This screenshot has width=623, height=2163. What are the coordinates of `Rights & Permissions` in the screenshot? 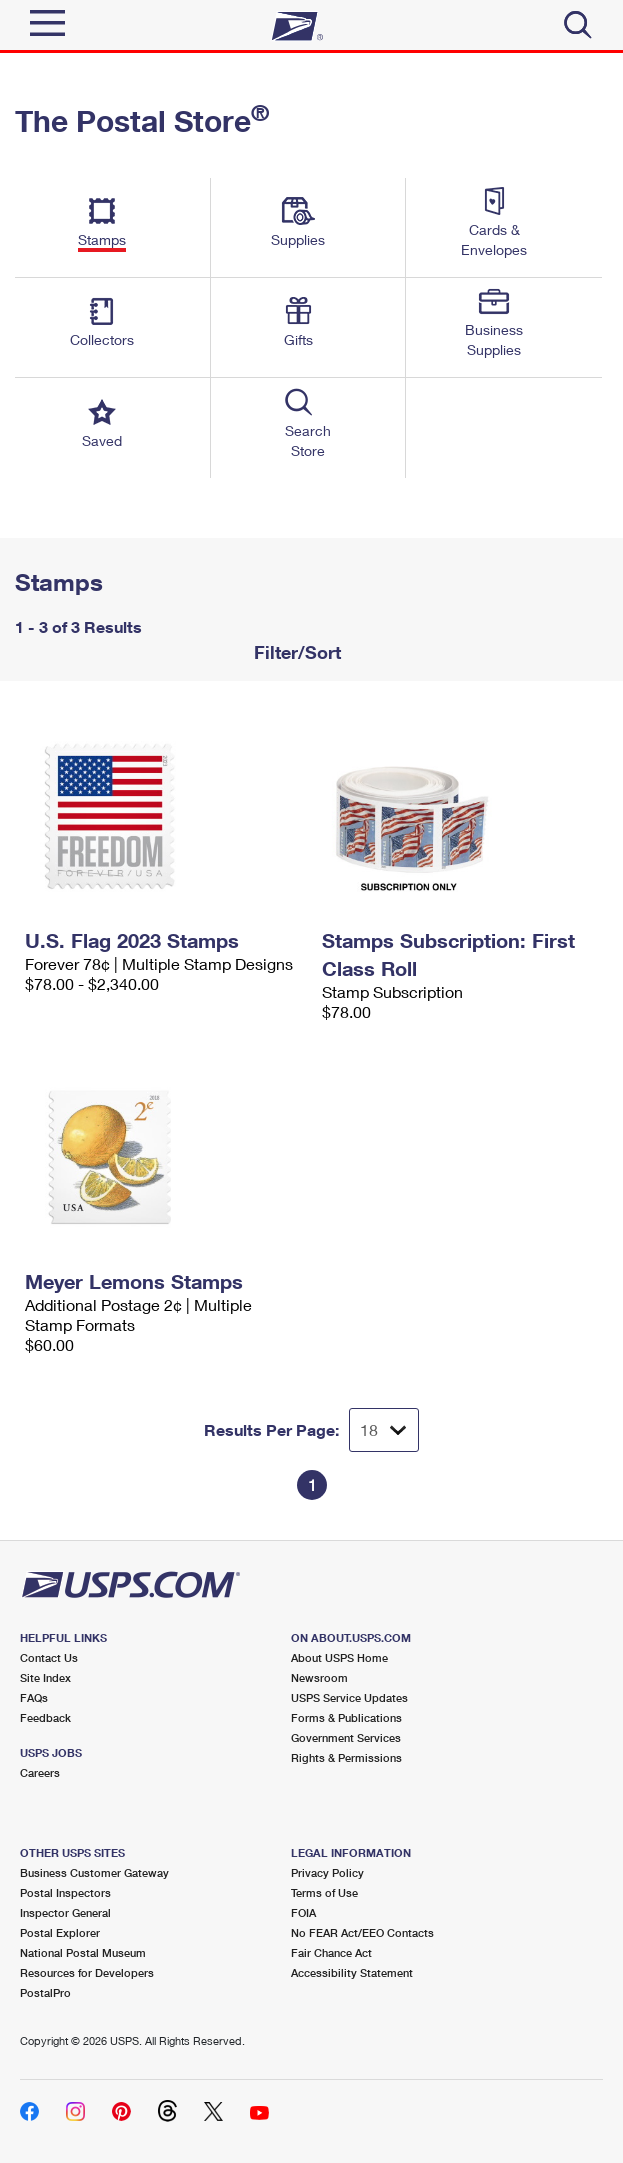 It's located at (346, 1757).